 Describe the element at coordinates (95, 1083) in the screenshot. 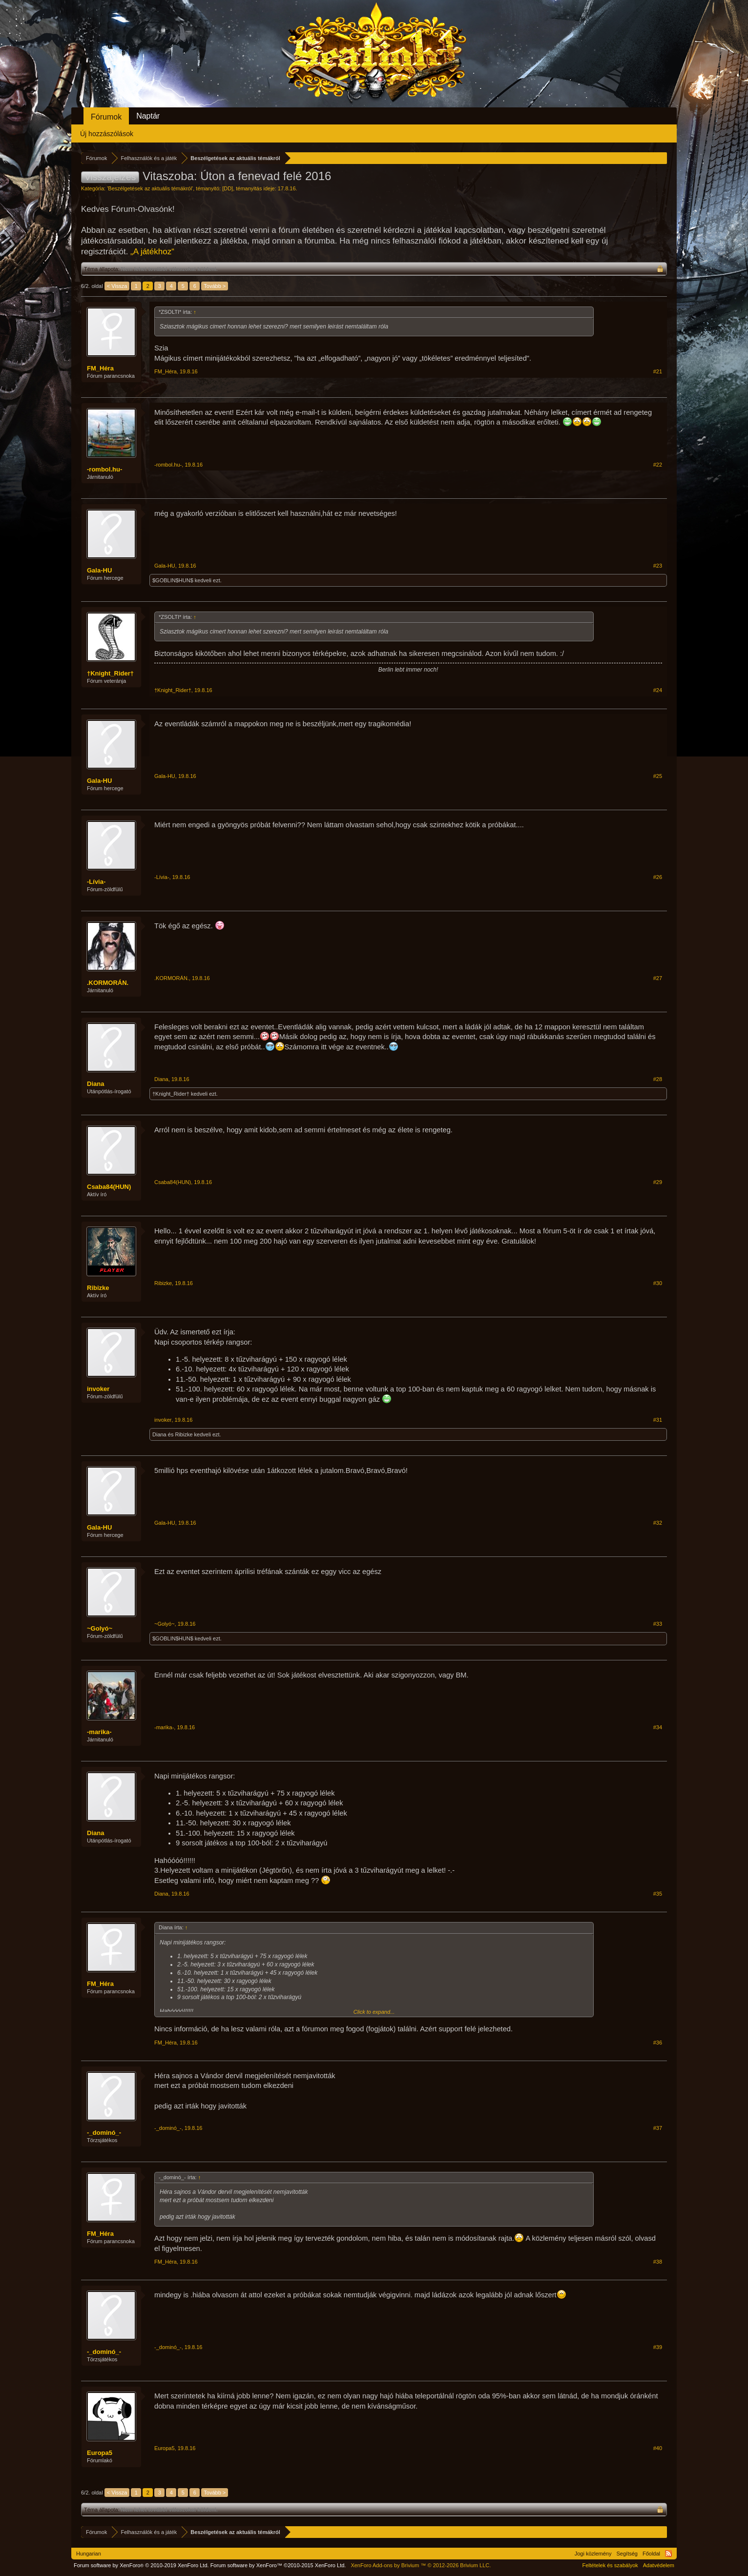

I see `Diana` at that location.